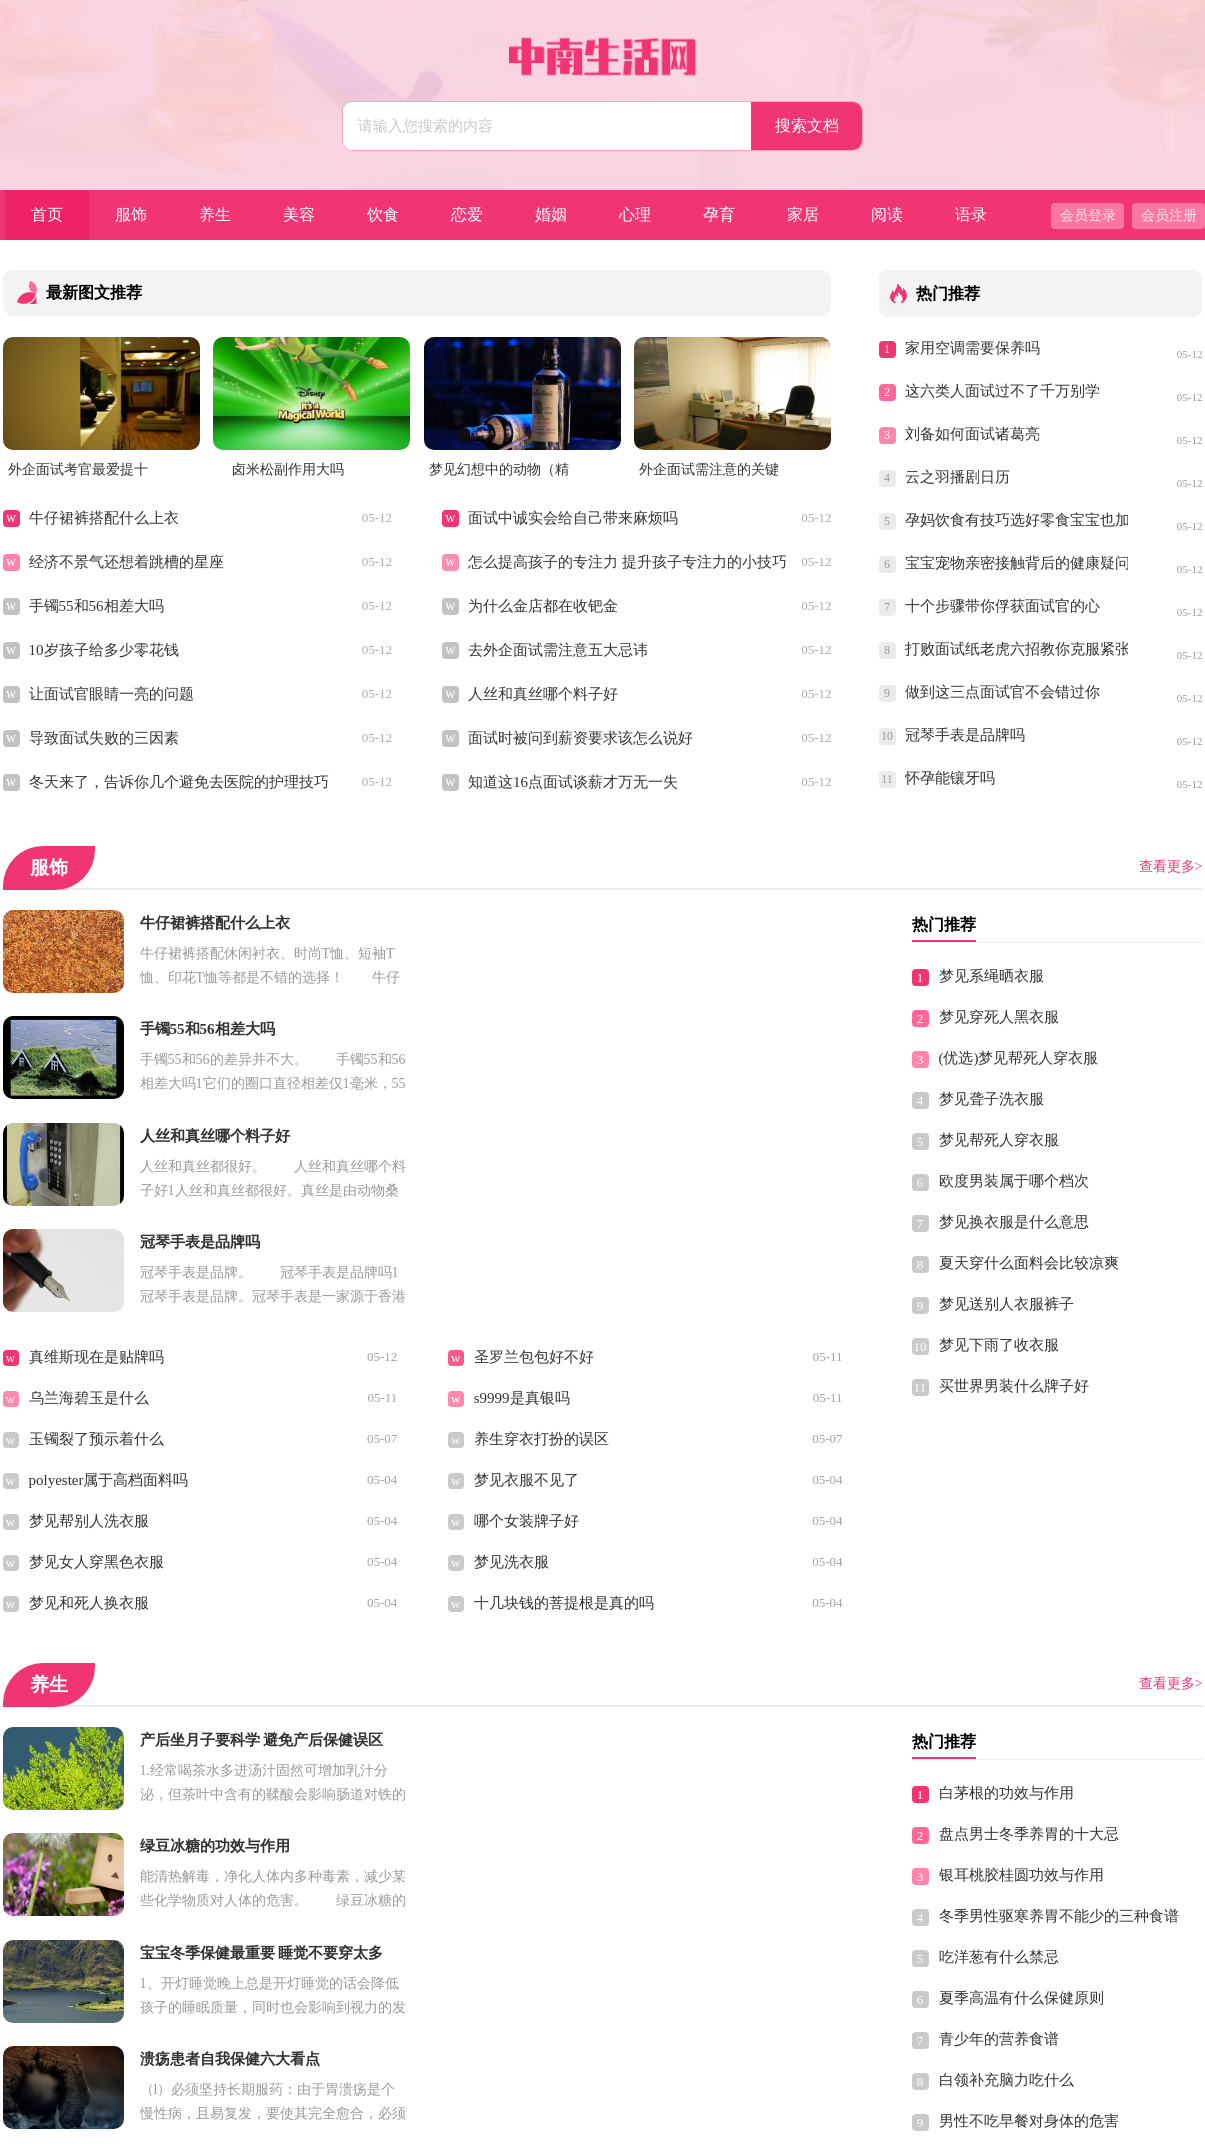 Image resolution: width=1205 pixels, height=2154 pixels. Describe the element at coordinates (564, 1391) in the screenshot. I see `十几块钱的菩提根是真的吗` at that location.